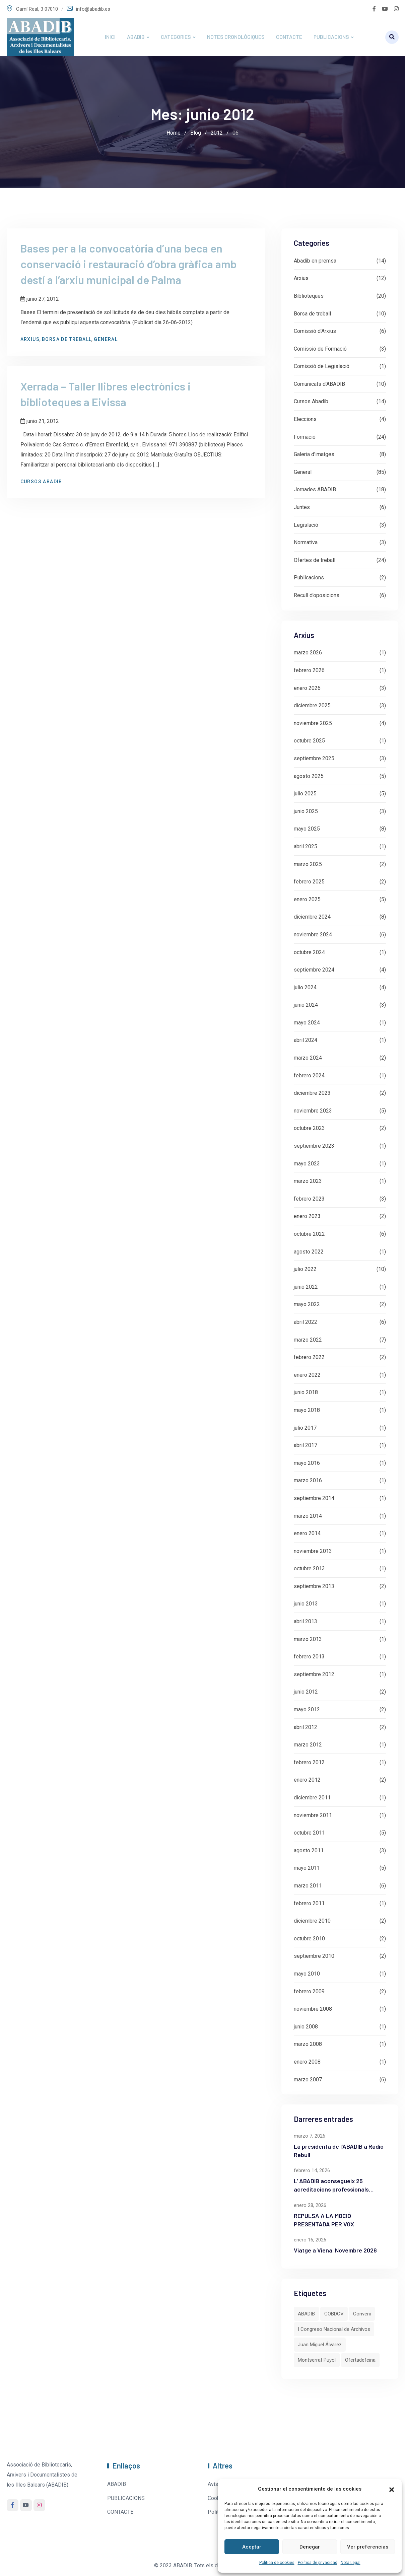  I want to click on ABADIB, so click(136, 36).